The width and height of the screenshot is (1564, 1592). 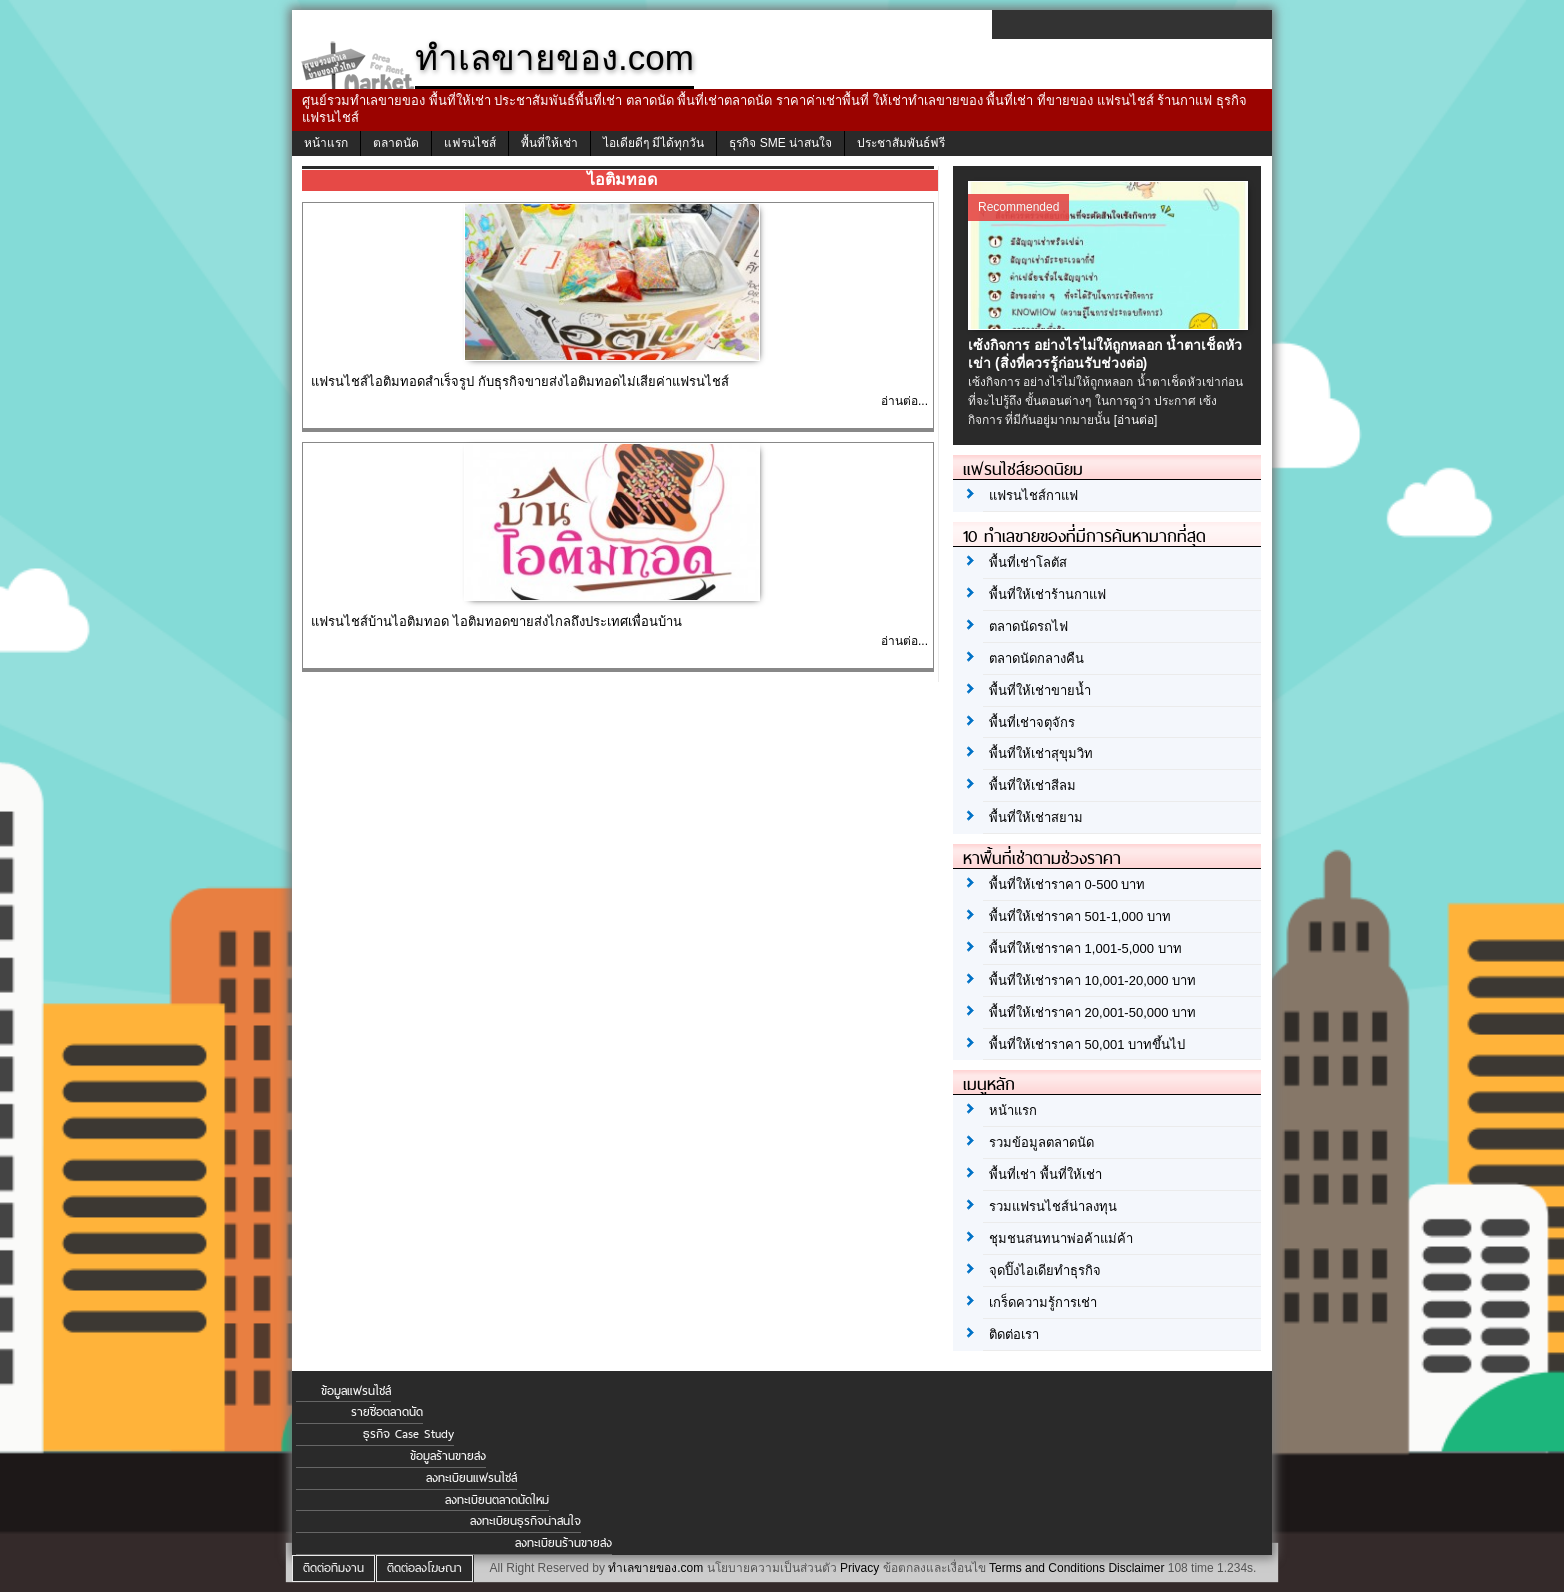 What do you see at coordinates (1032, 722) in the screenshot?
I see `พื้นที่เช่าจตุจักร` at bounding box center [1032, 722].